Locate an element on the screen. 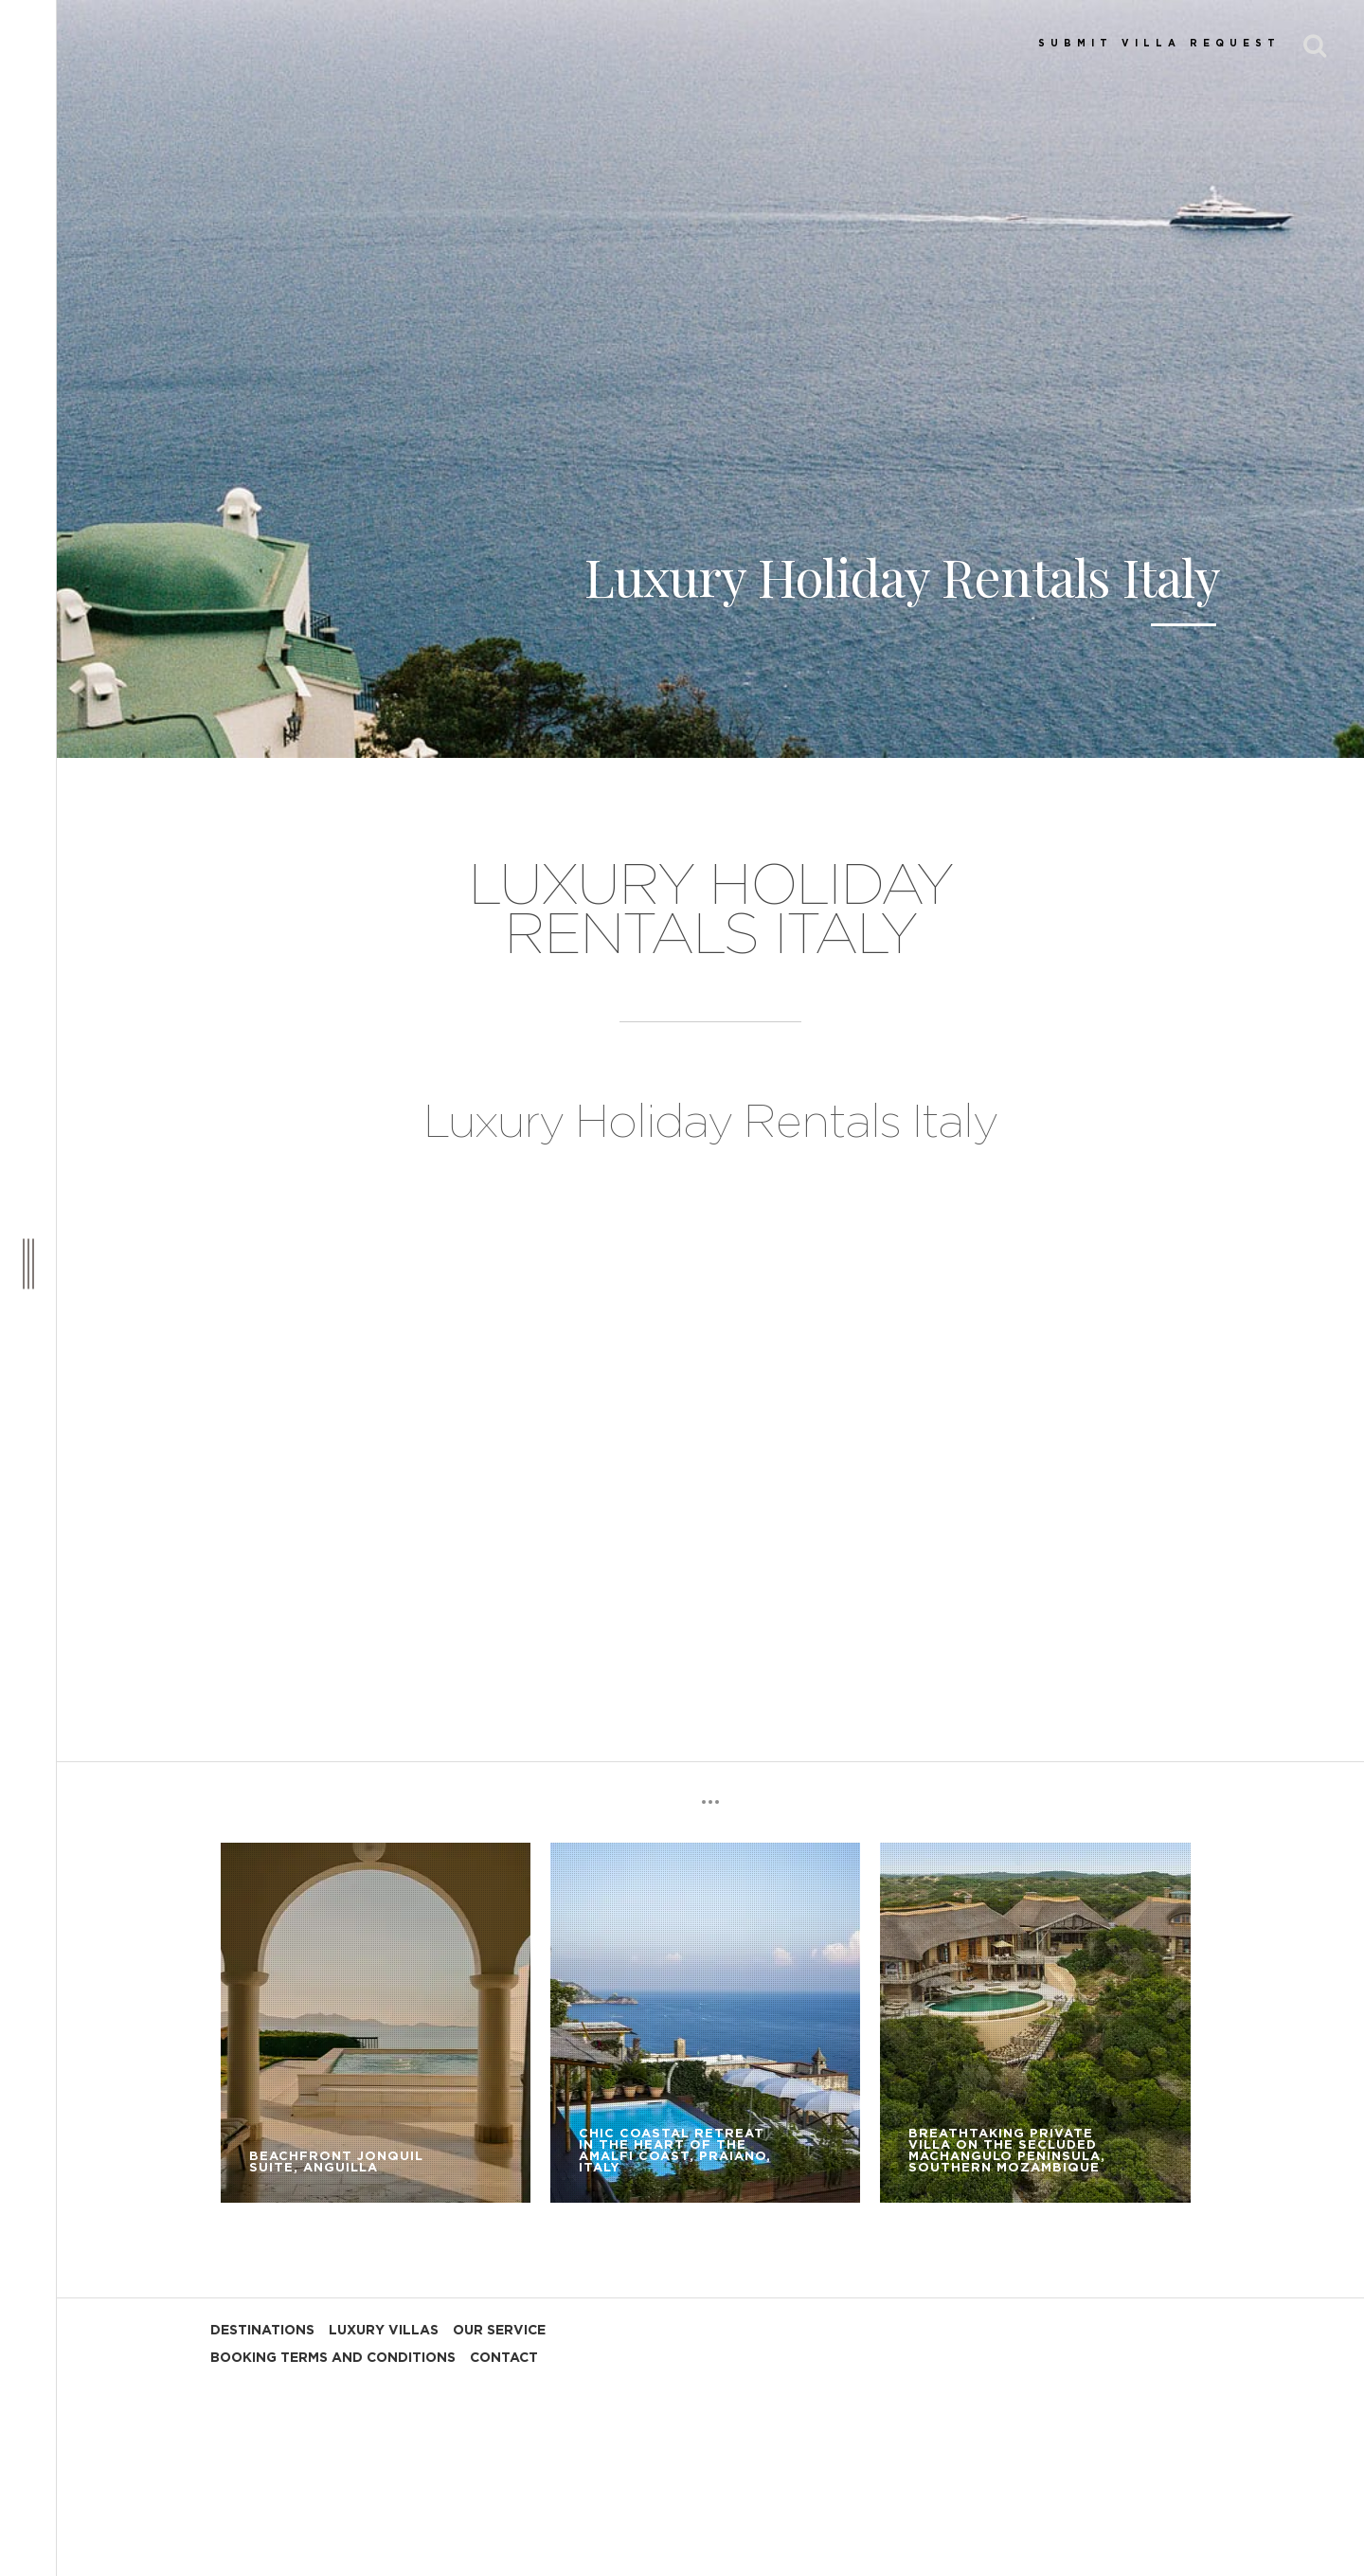 This screenshot has height=2576, width=1364. DESTINATIONS is located at coordinates (262, 2330).